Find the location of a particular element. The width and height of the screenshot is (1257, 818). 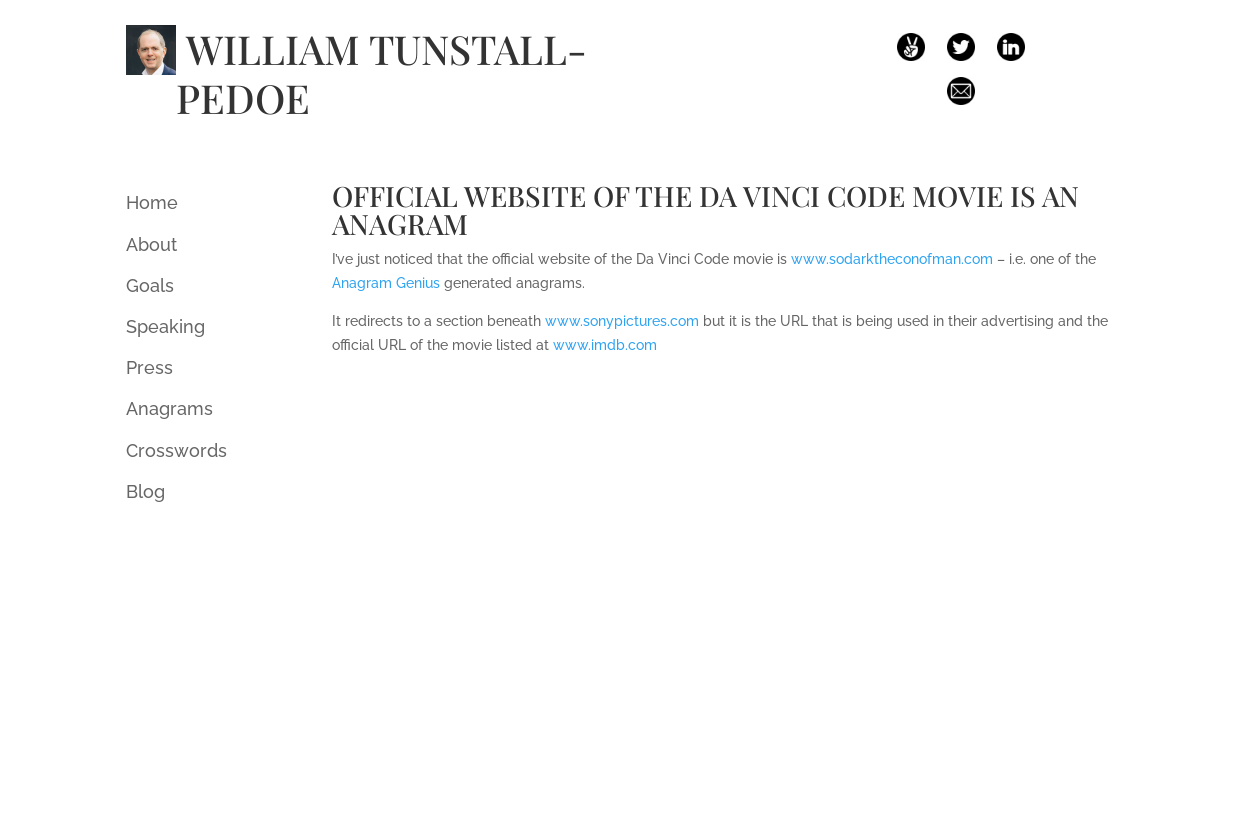

Blog is located at coordinates (145, 491).